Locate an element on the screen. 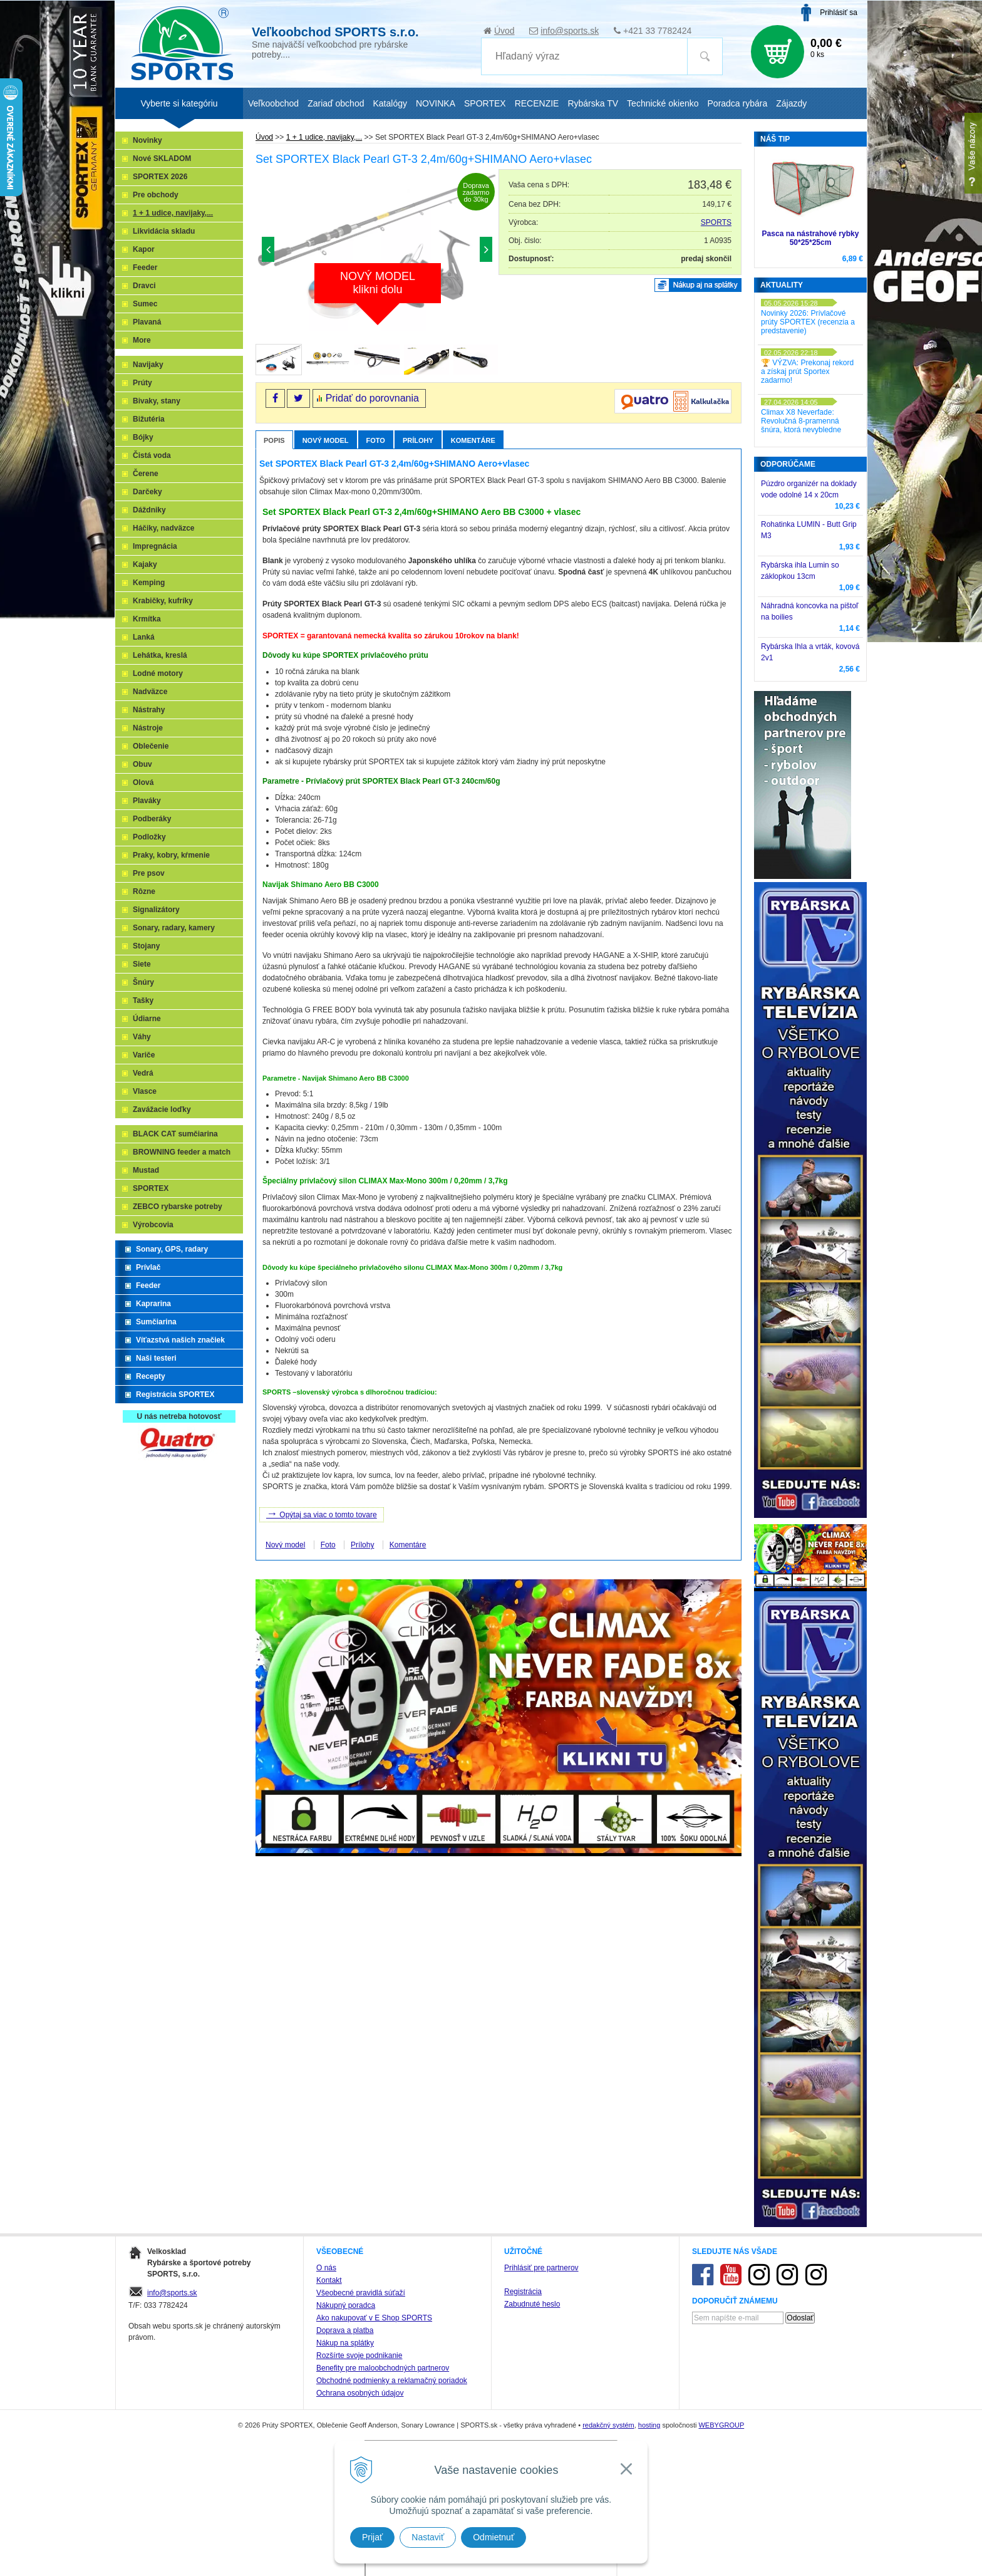 This screenshot has width=982, height=2576. Nákup na splátky is located at coordinates (345, 2343).